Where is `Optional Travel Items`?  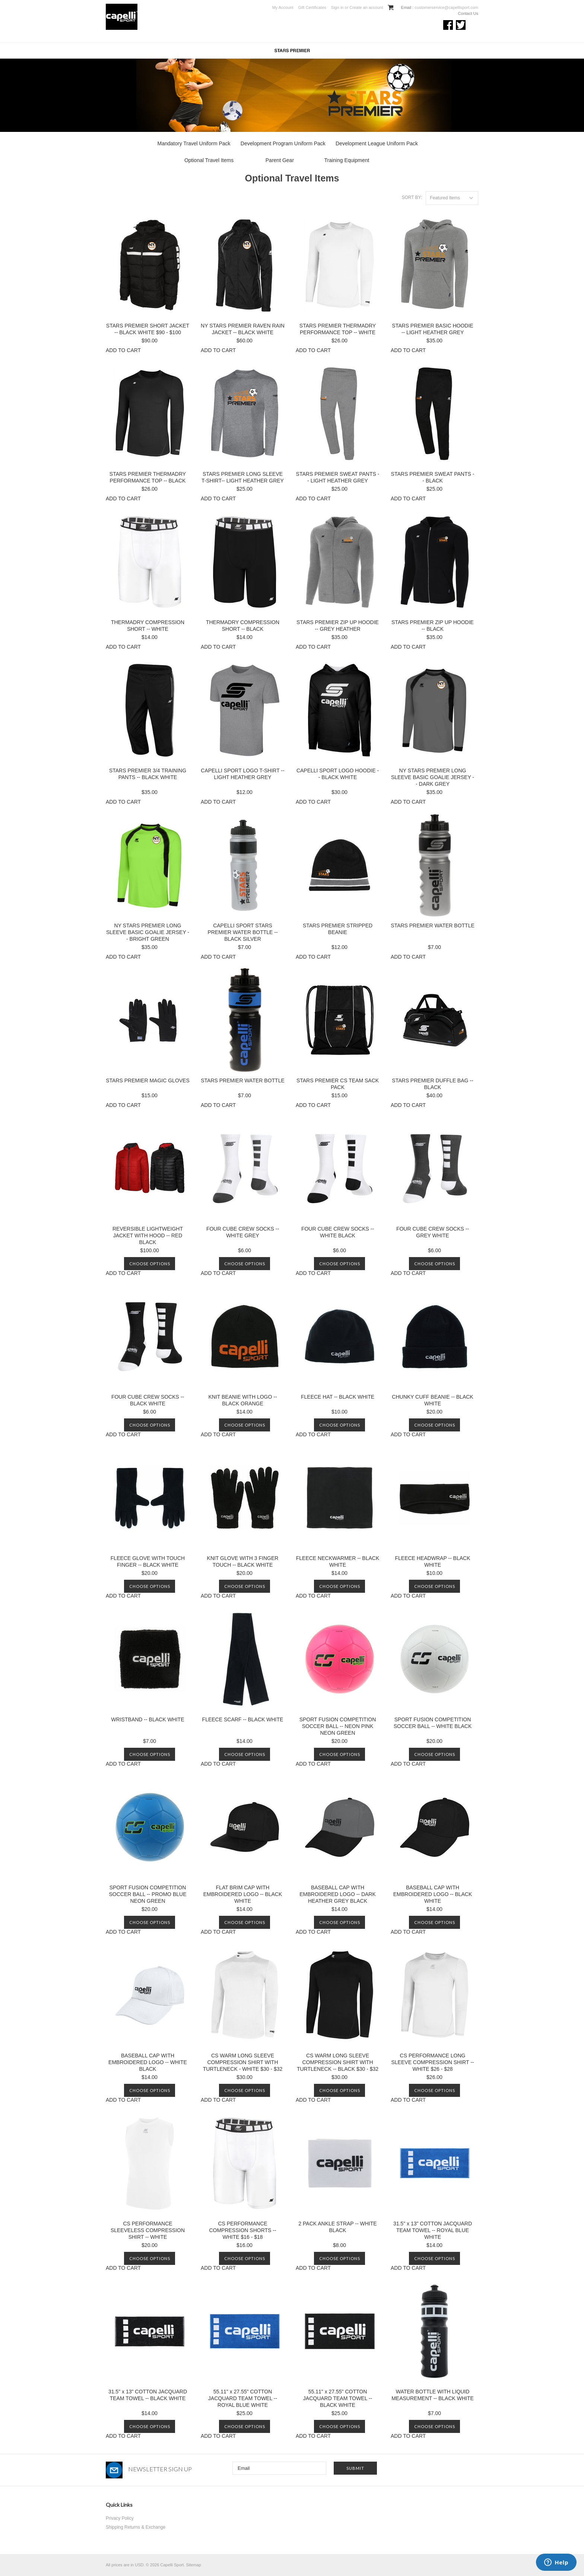 Optional Travel Items is located at coordinates (209, 160).